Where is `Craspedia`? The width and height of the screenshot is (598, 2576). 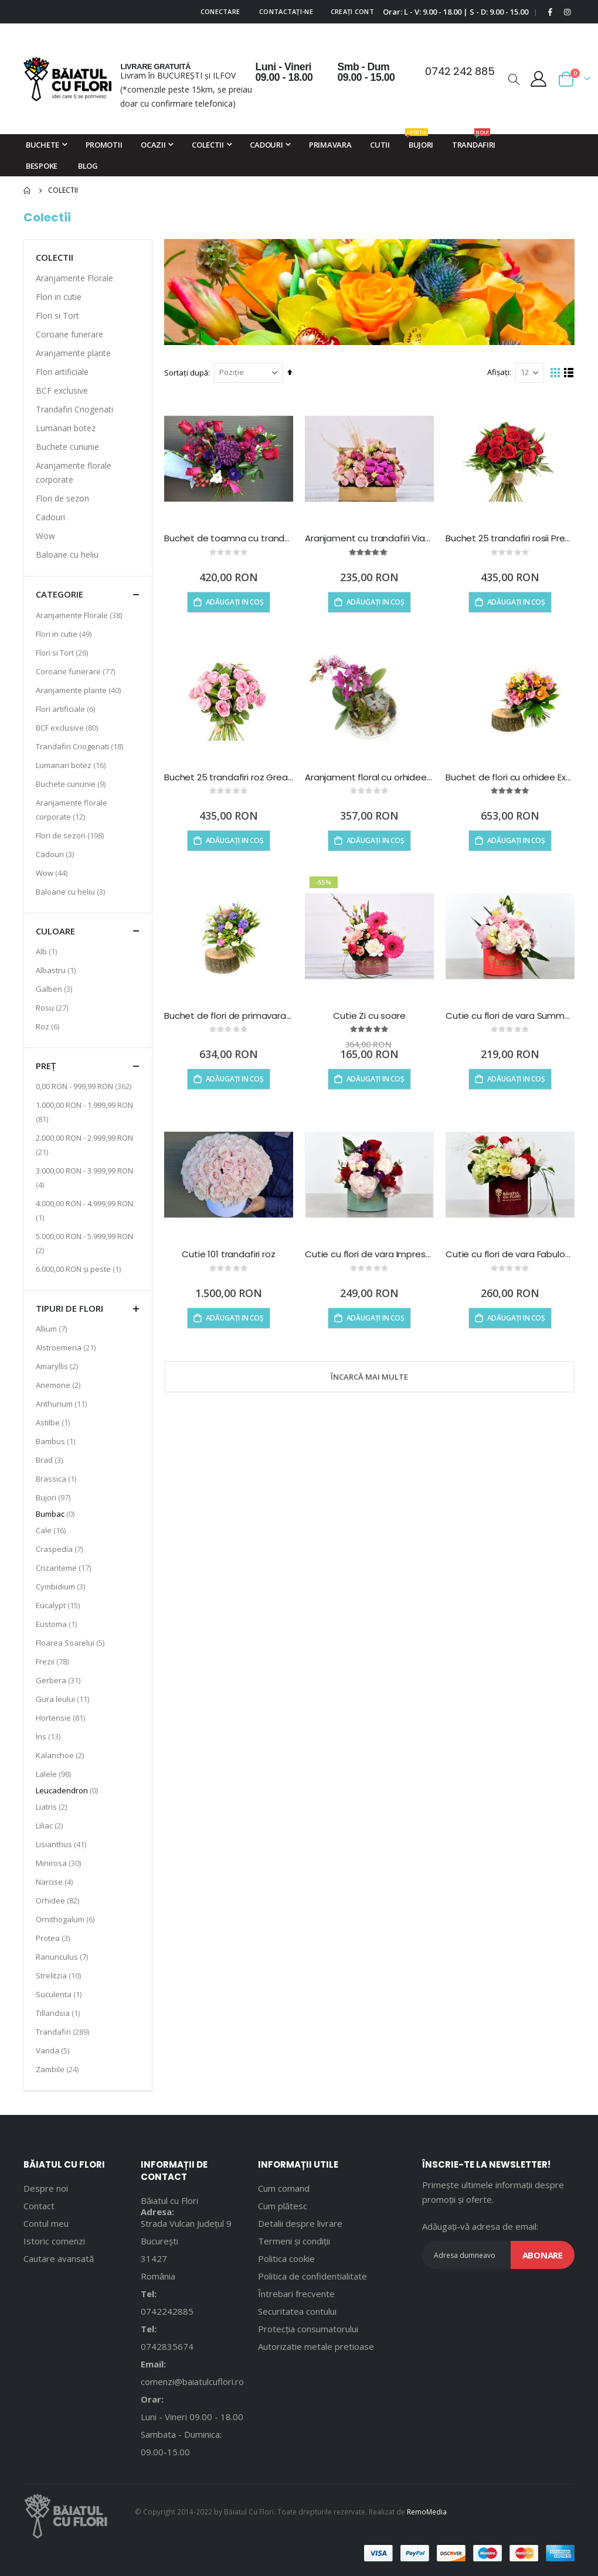
Craspedia is located at coordinates (61, 1548).